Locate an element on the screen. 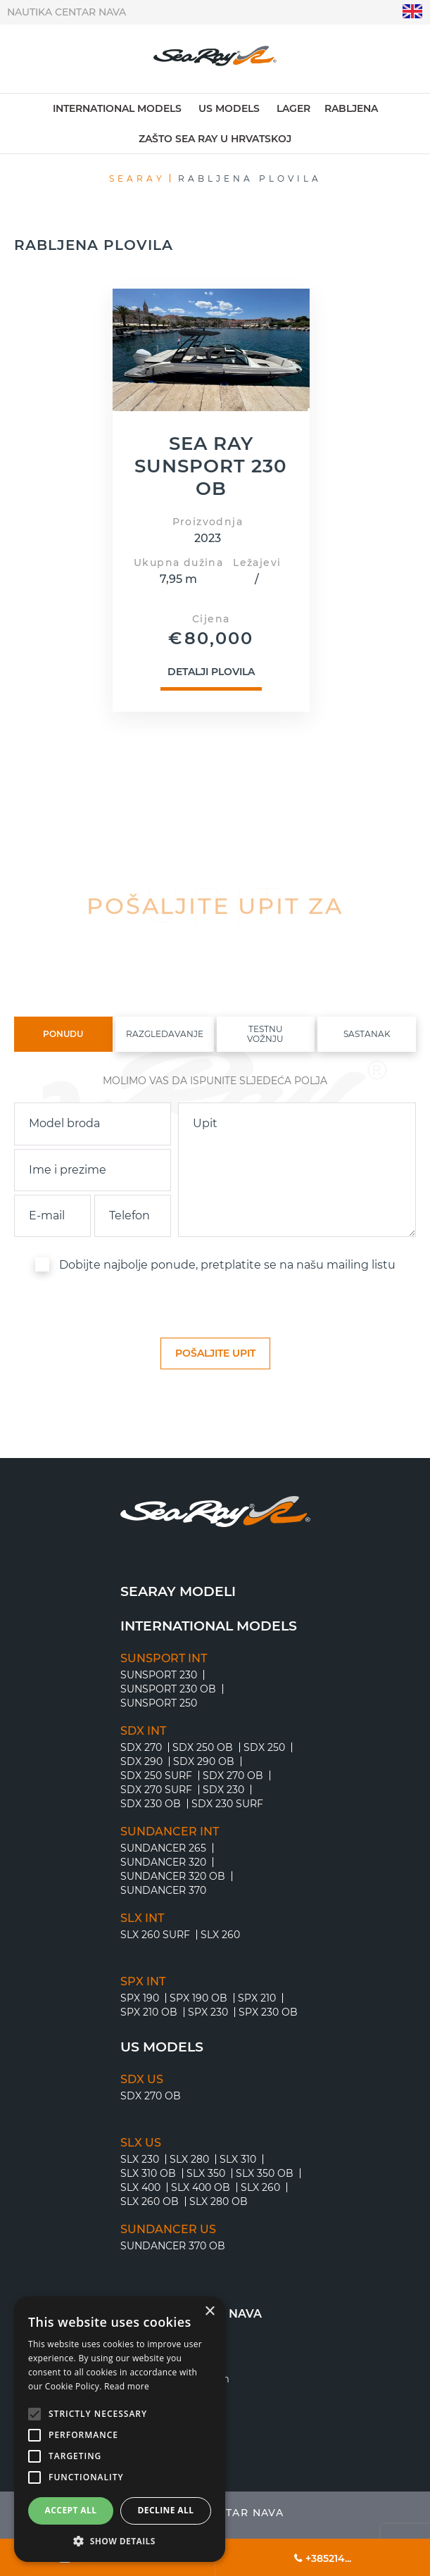 This screenshot has height=2576, width=430. International models is located at coordinates (117, 108).